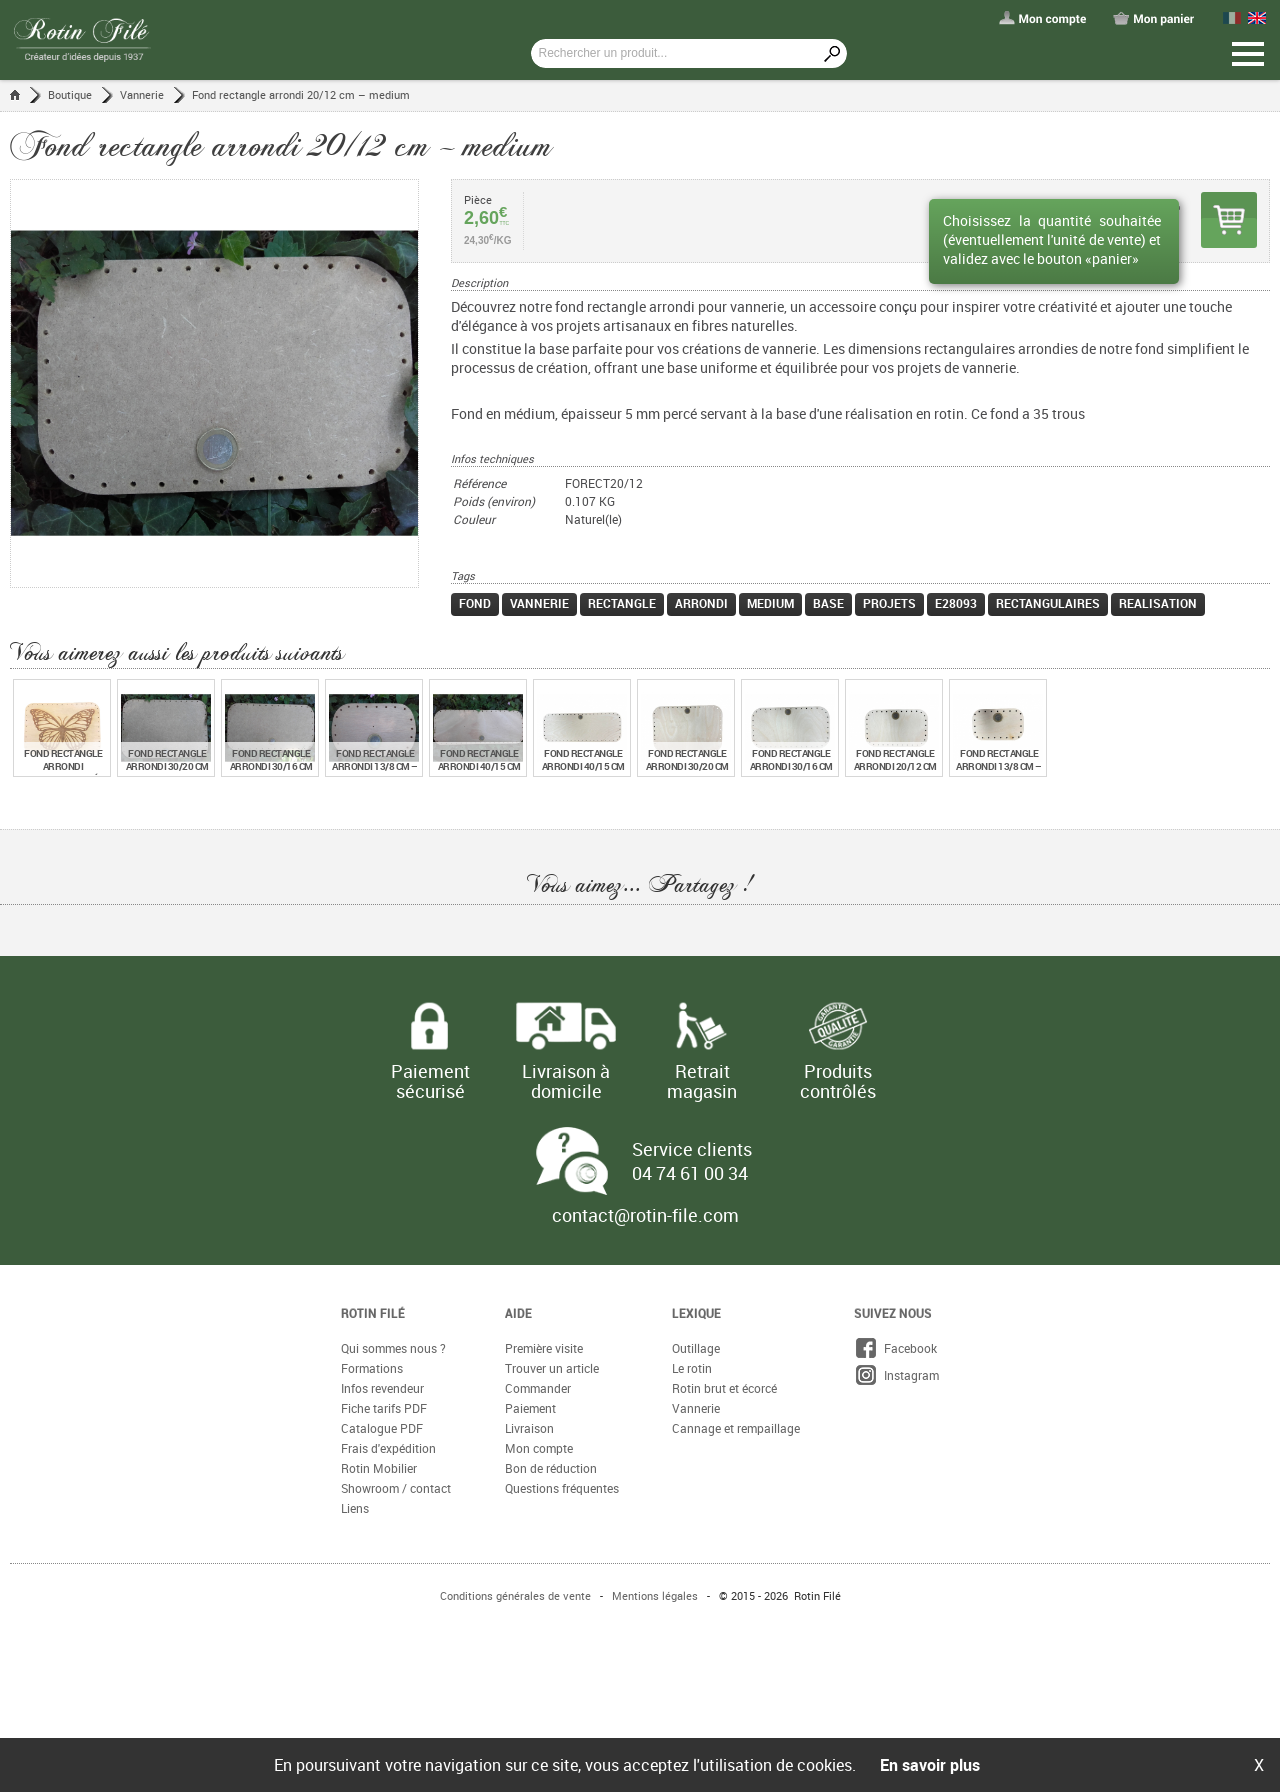 The image size is (1280, 1792). What do you see at coordinates (515, 1595) in the screenshot?
I see `Conditions générales de vente` at bounding box center [515, 1595].